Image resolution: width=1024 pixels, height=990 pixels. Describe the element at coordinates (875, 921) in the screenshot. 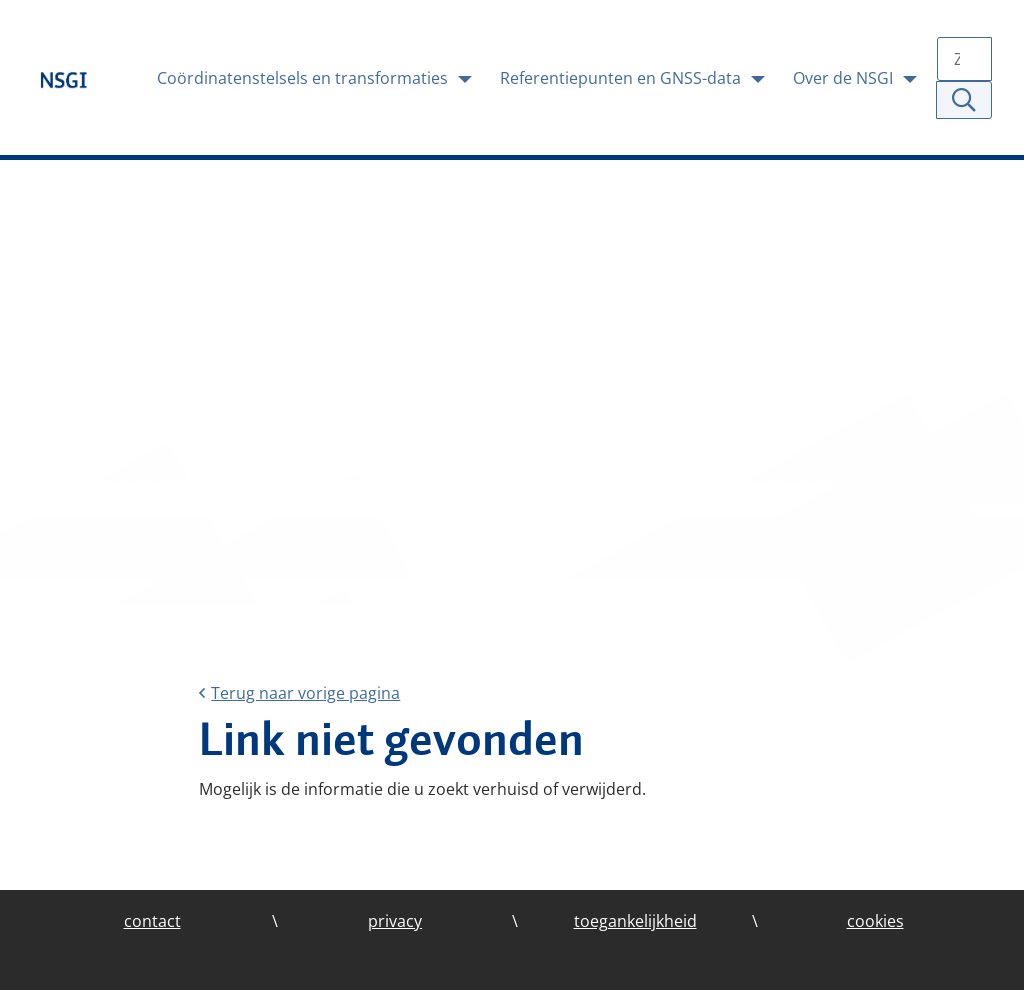

I see `cookies` at that location.